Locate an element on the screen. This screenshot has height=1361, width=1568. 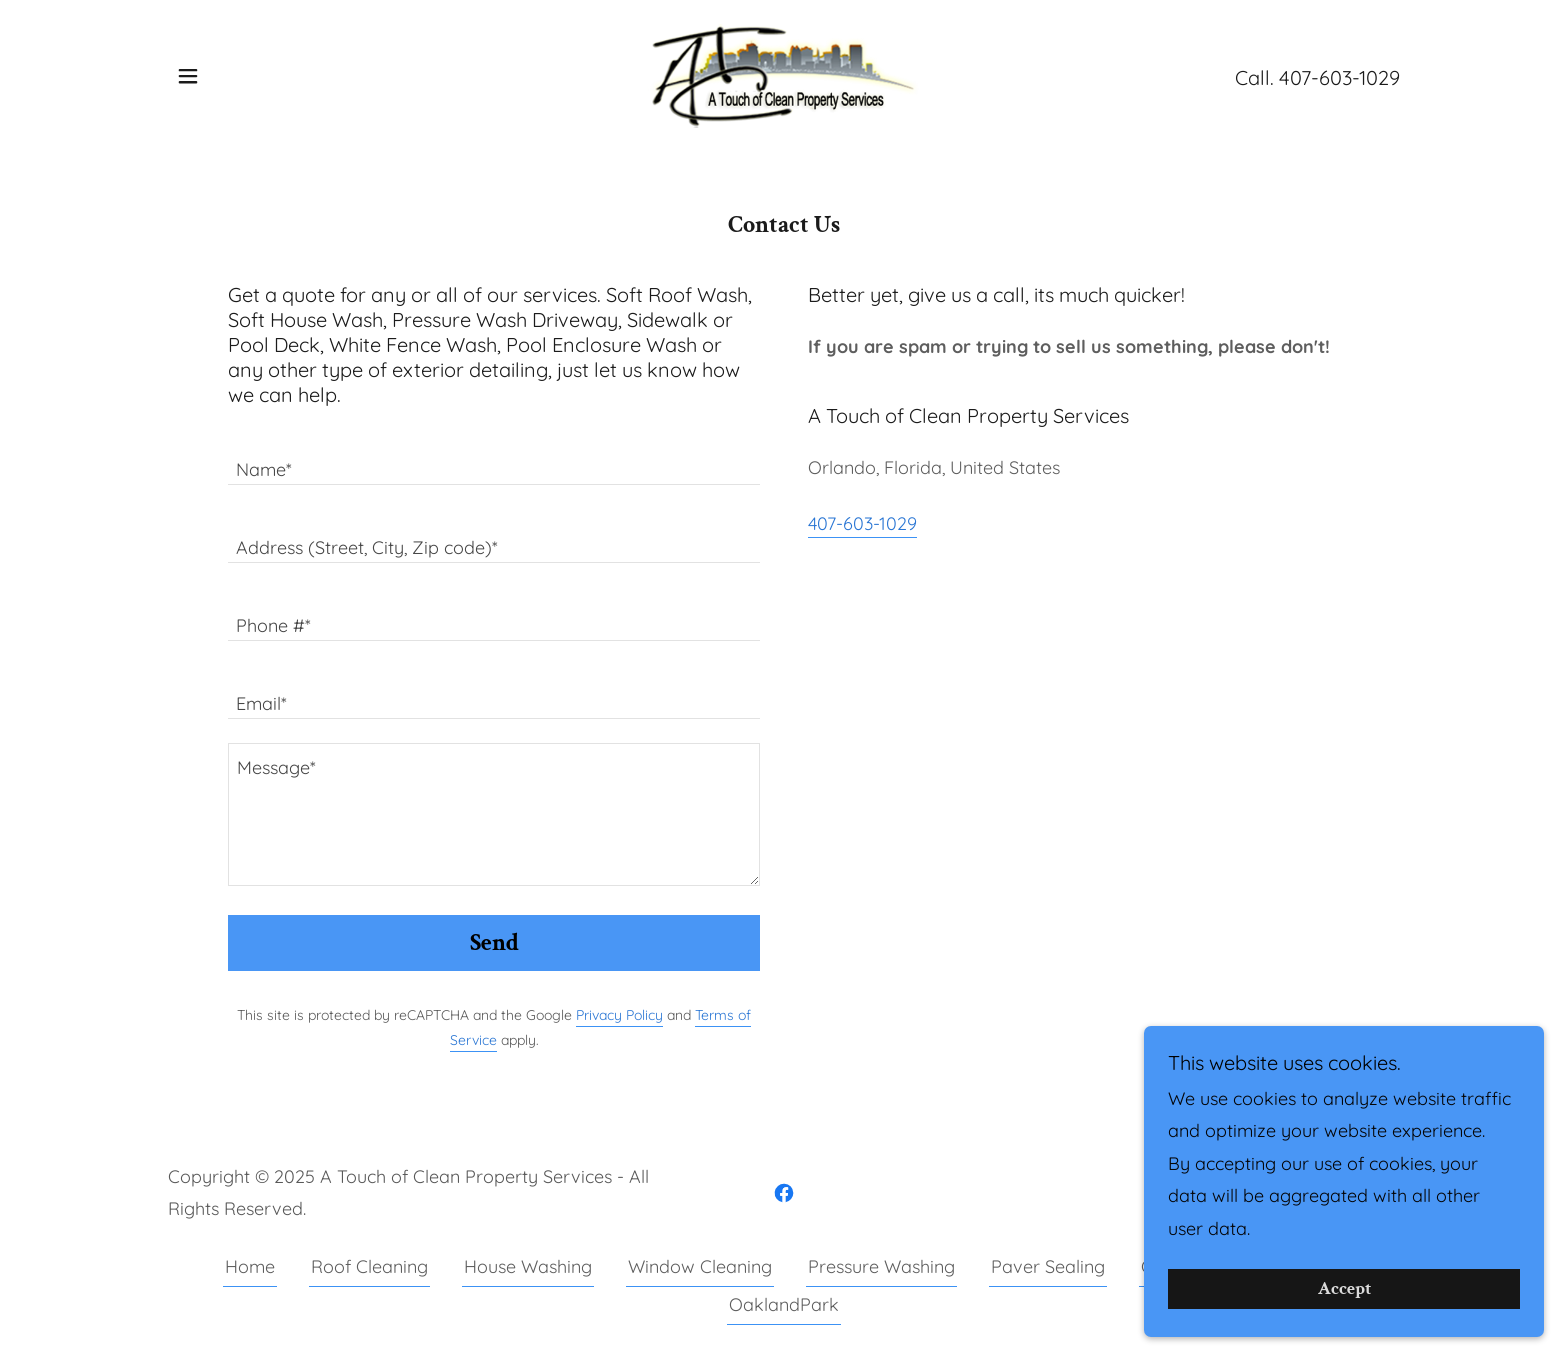
Roof Cleaning [link] is located at coordinates (369, 1266).